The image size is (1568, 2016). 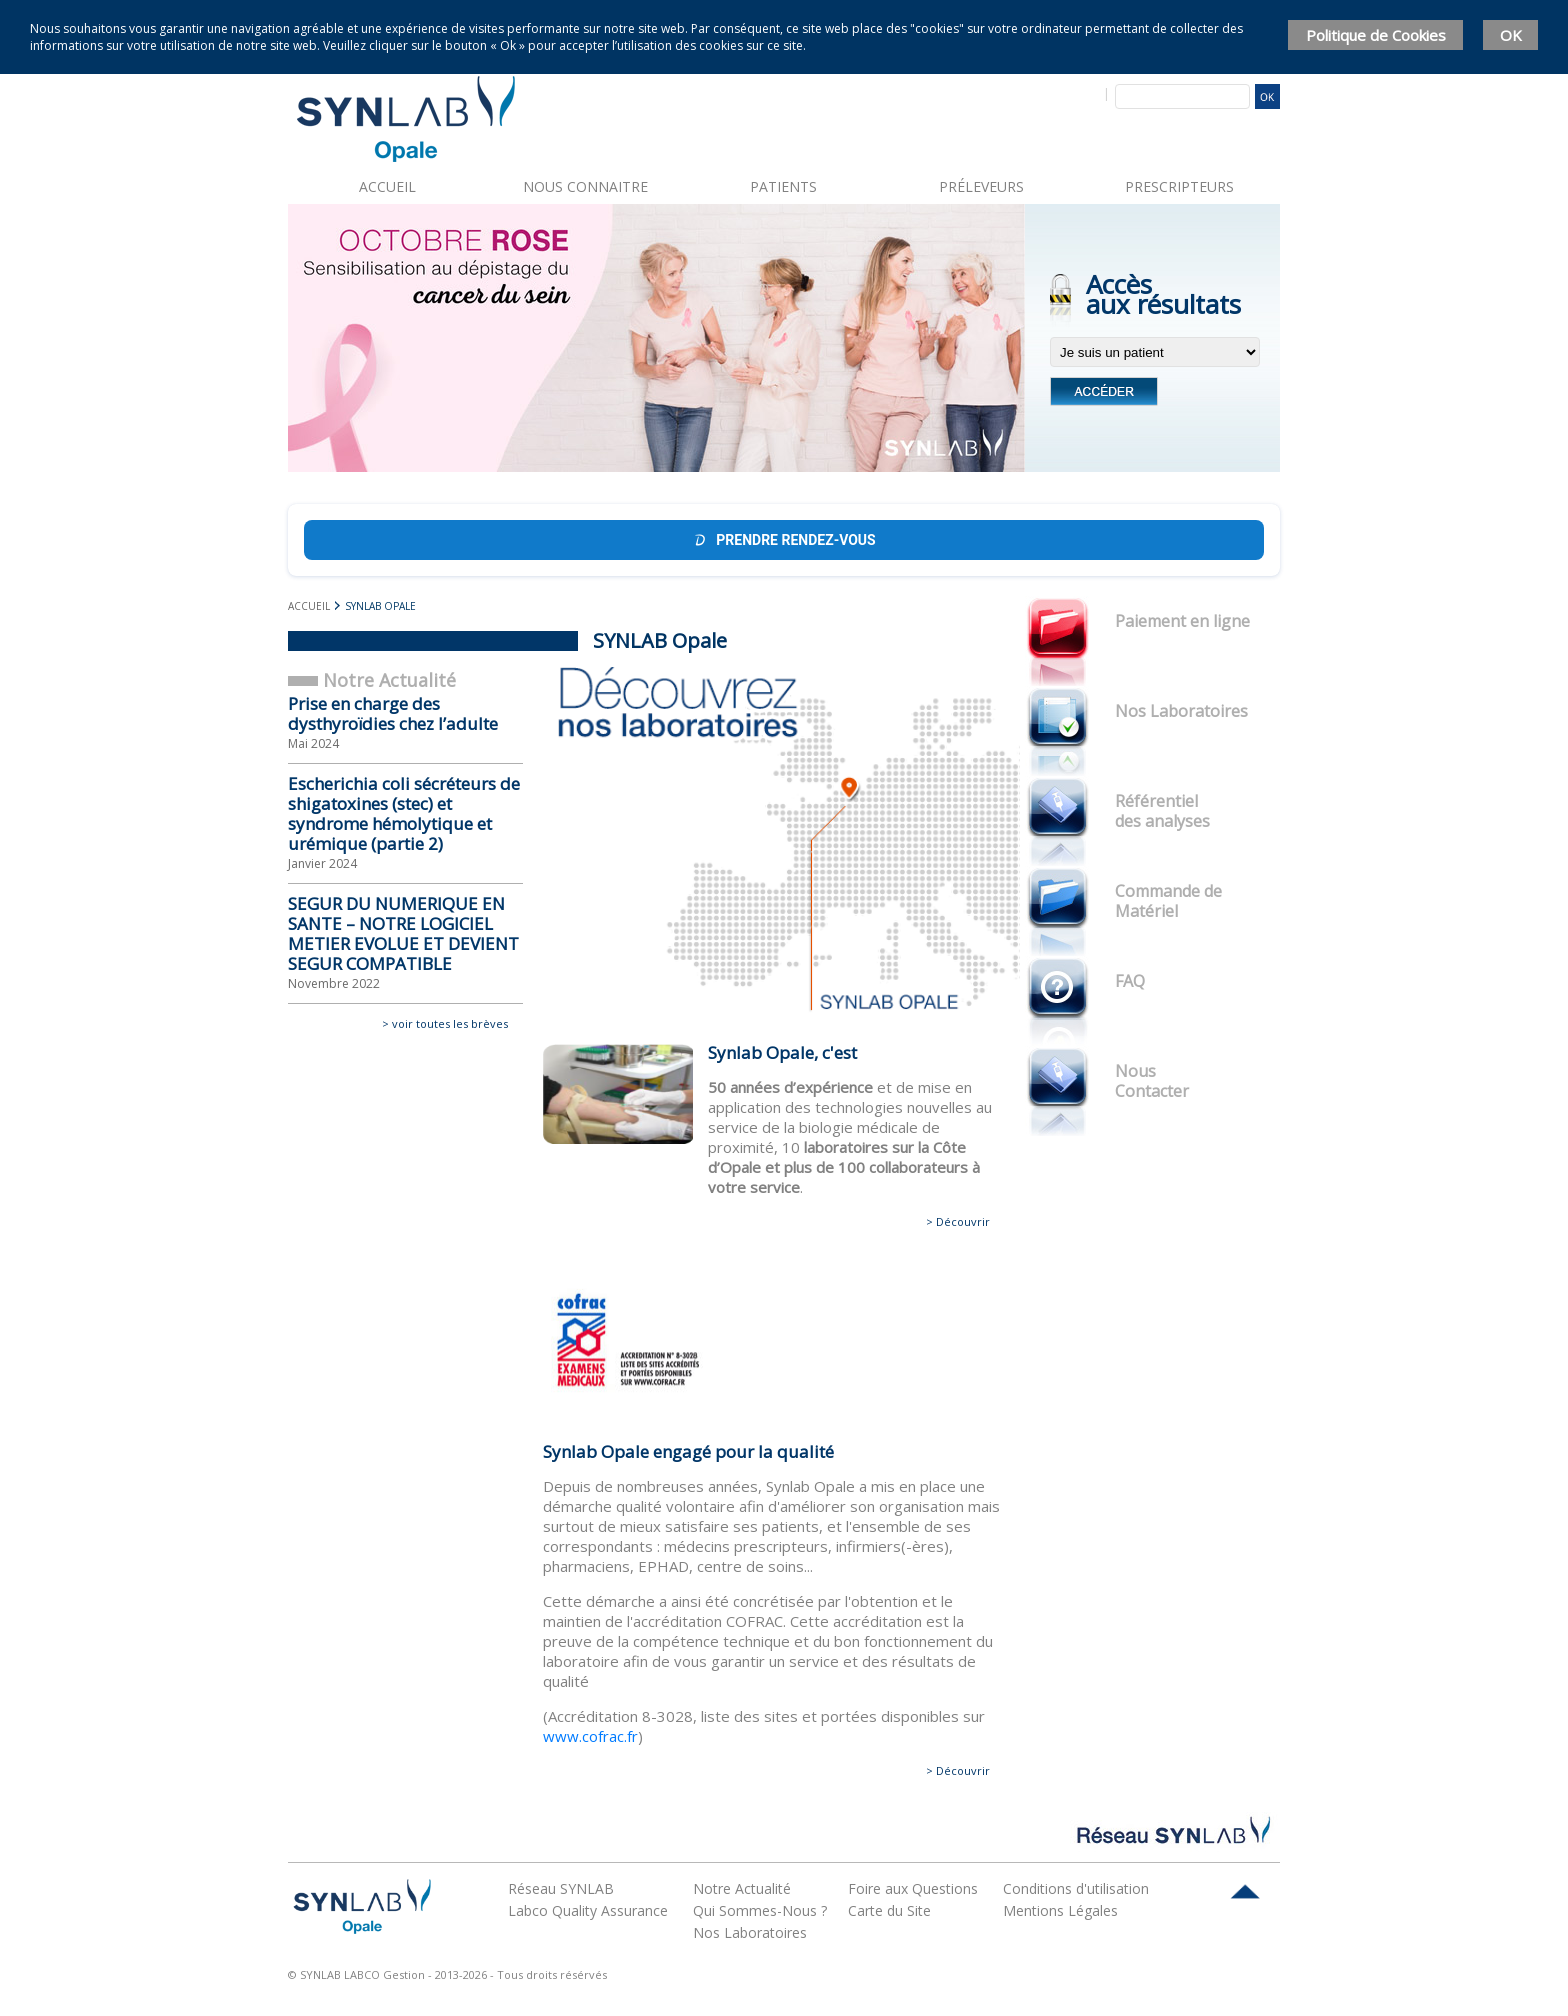 I want to click on Nous Contacter, so click(x=1152, y=1081).